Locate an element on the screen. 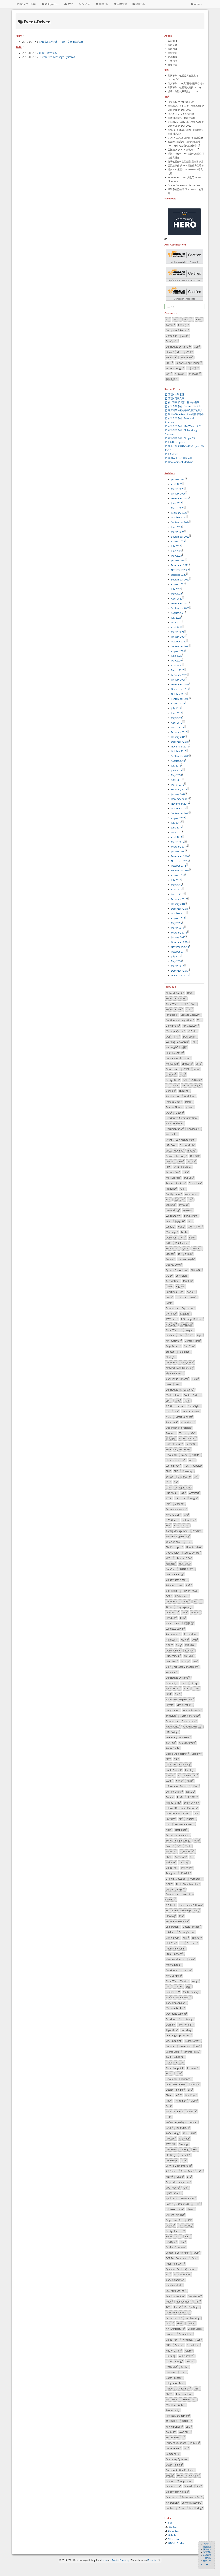 The width and height of the screenshot is (220, 2576). NLB is located at coordinates (192, 1959).